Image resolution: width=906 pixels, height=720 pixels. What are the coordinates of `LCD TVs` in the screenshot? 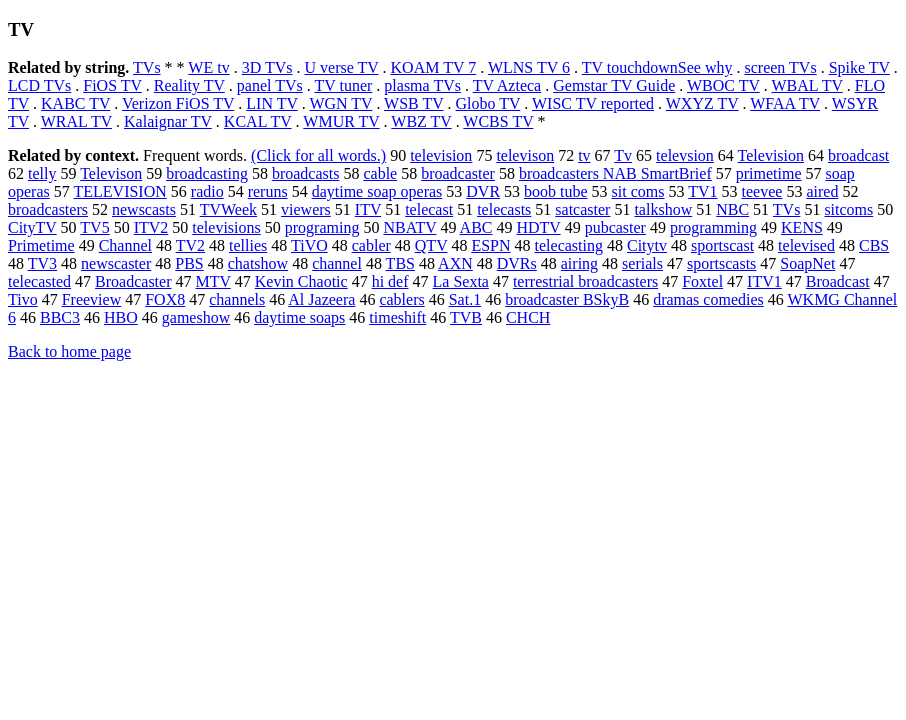 It's located at (39, 85).